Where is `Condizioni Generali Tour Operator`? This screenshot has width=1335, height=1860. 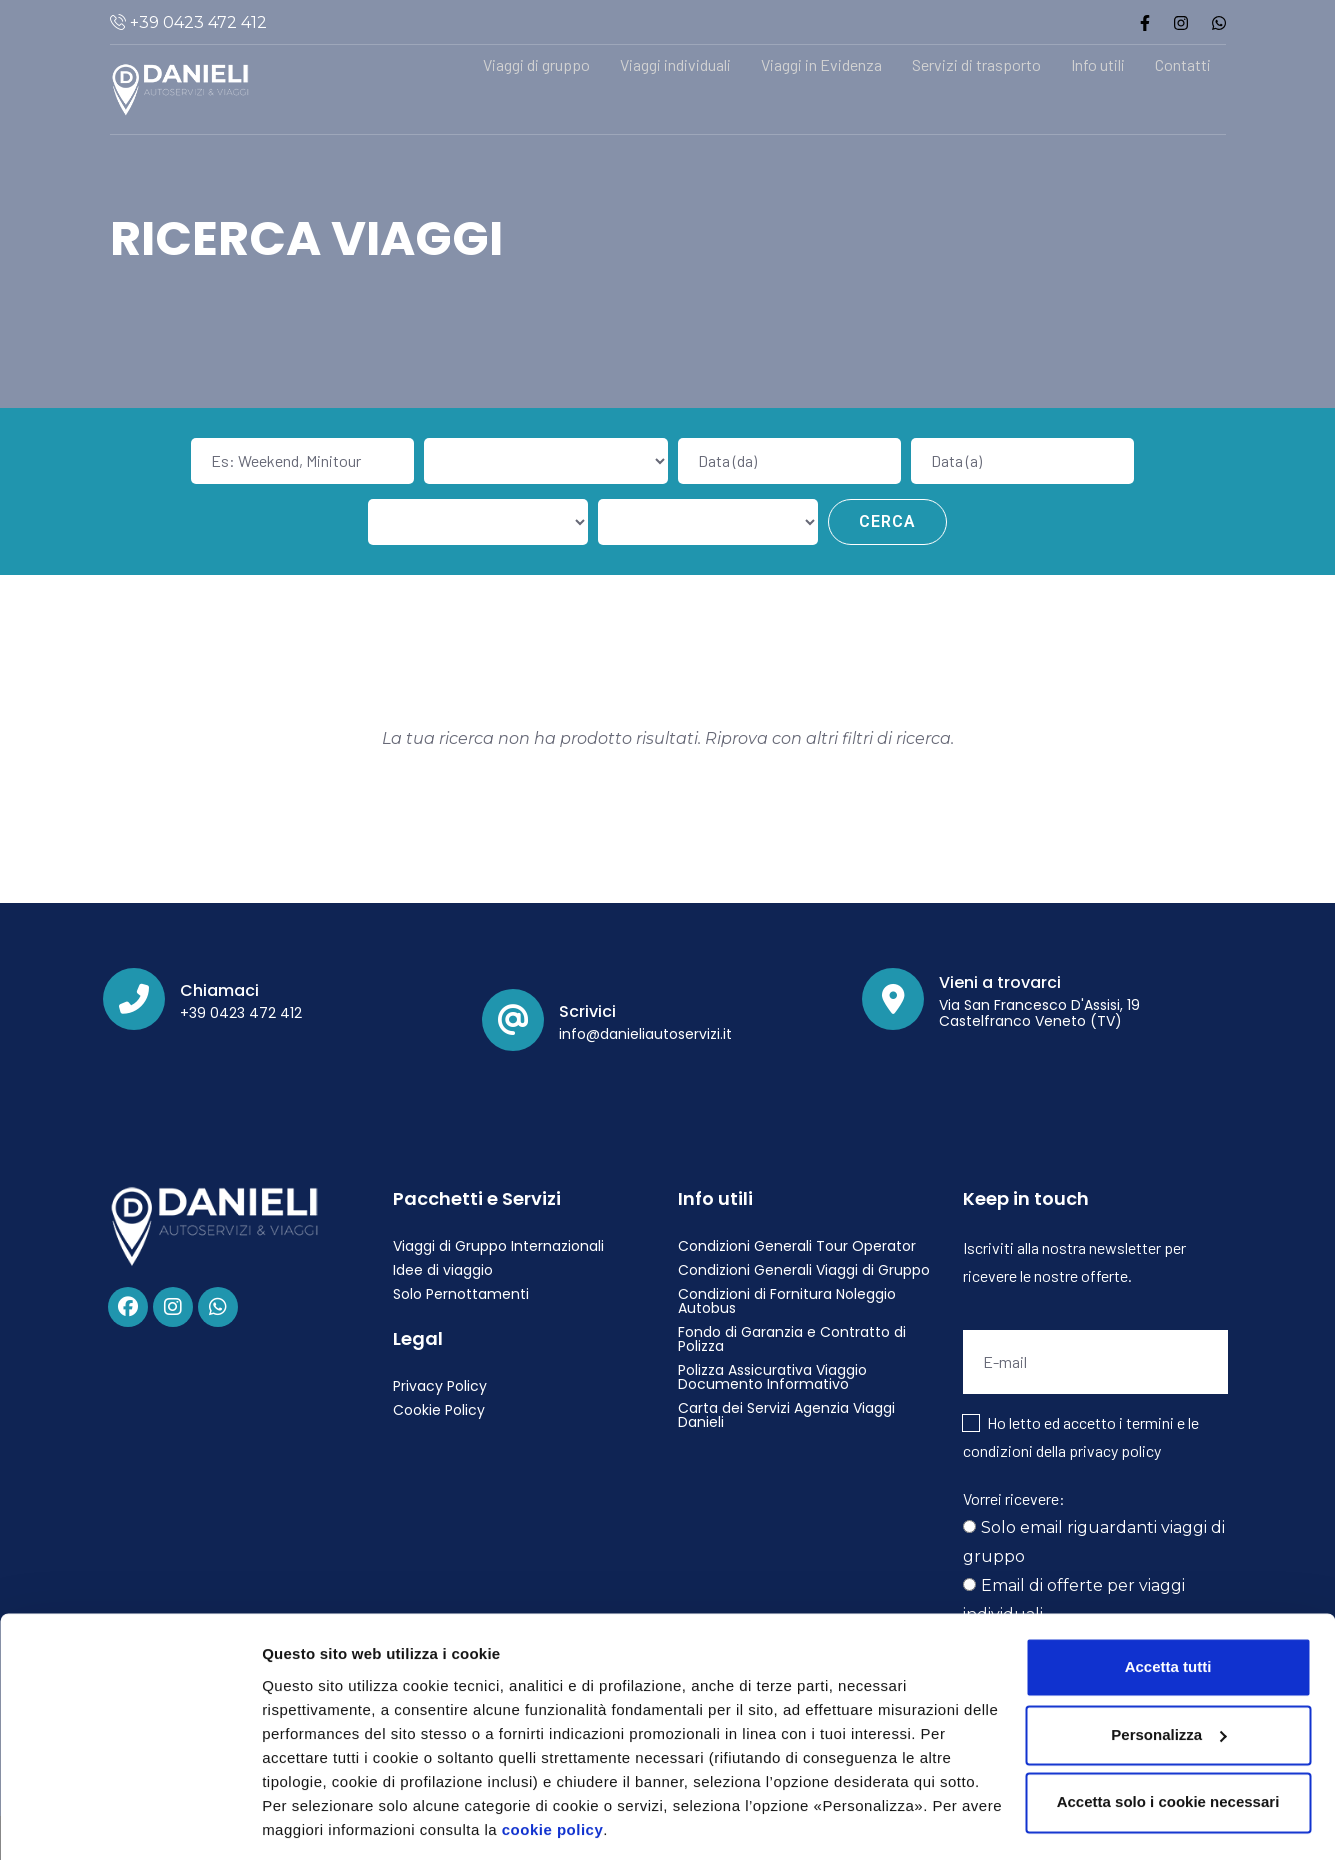
Condizioni Generali Tour Operator is located at coordinates (797, 1246).